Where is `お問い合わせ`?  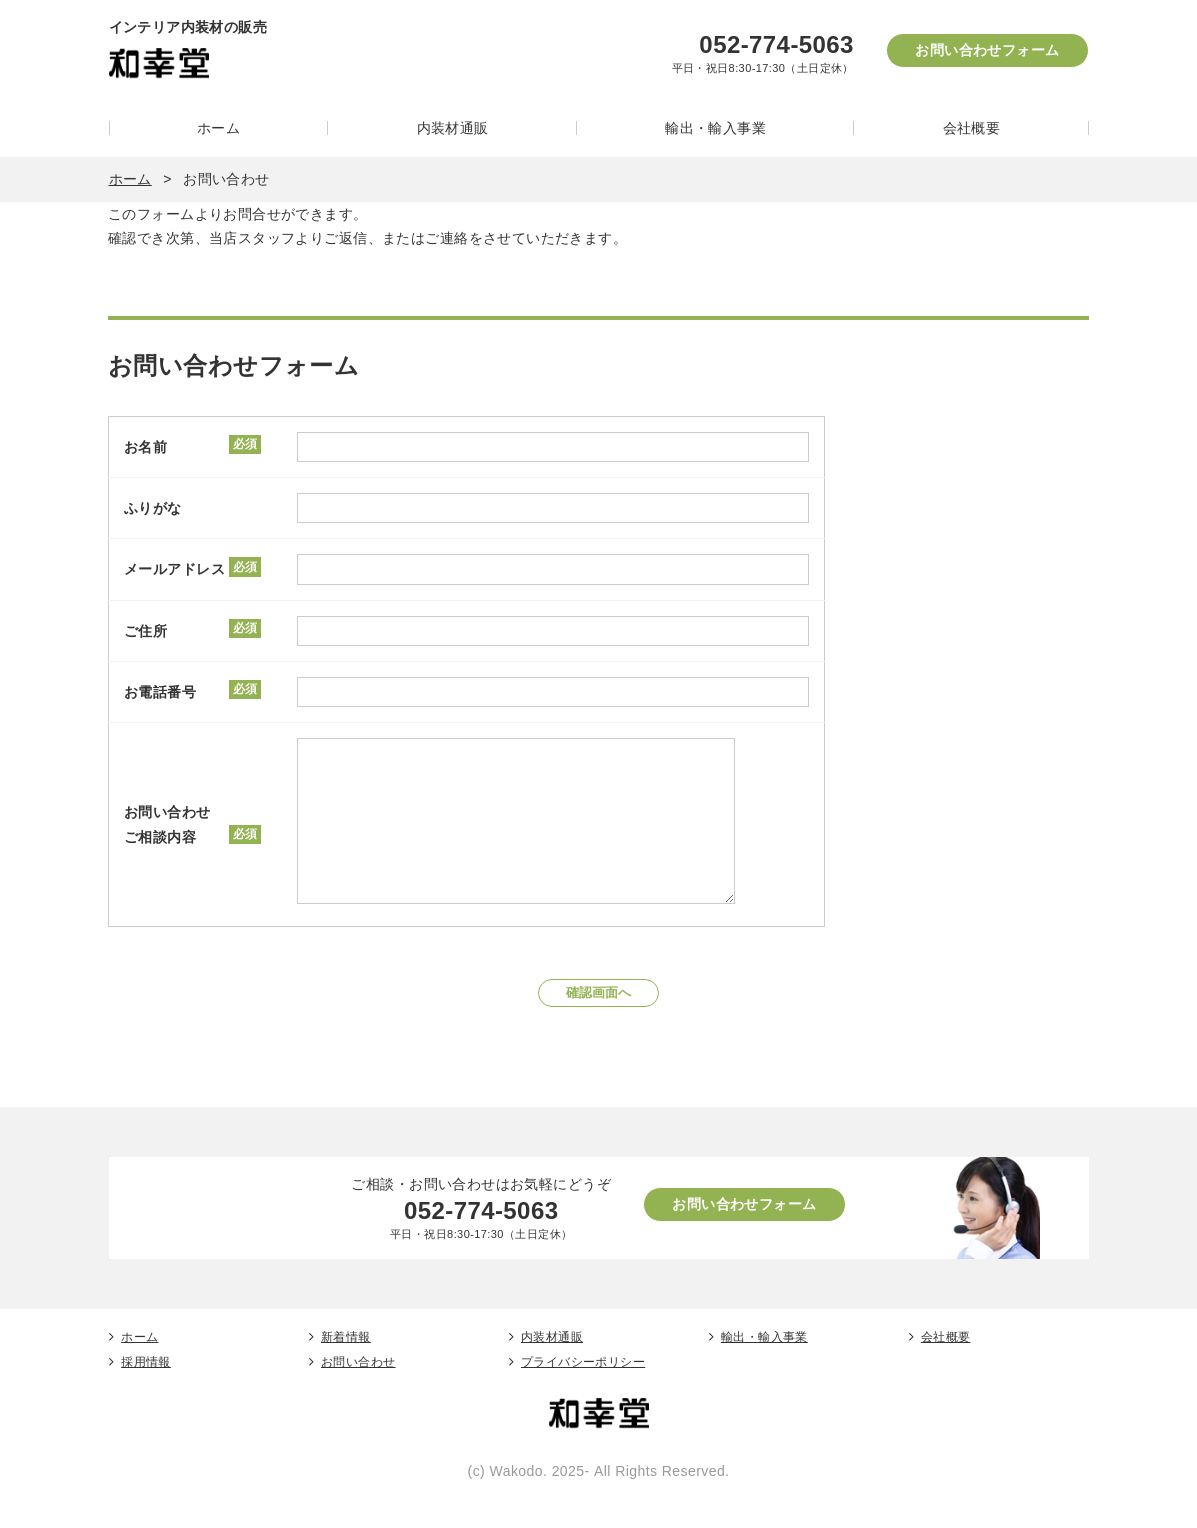
お問い合わせ is located at coordinates (358, 1392).